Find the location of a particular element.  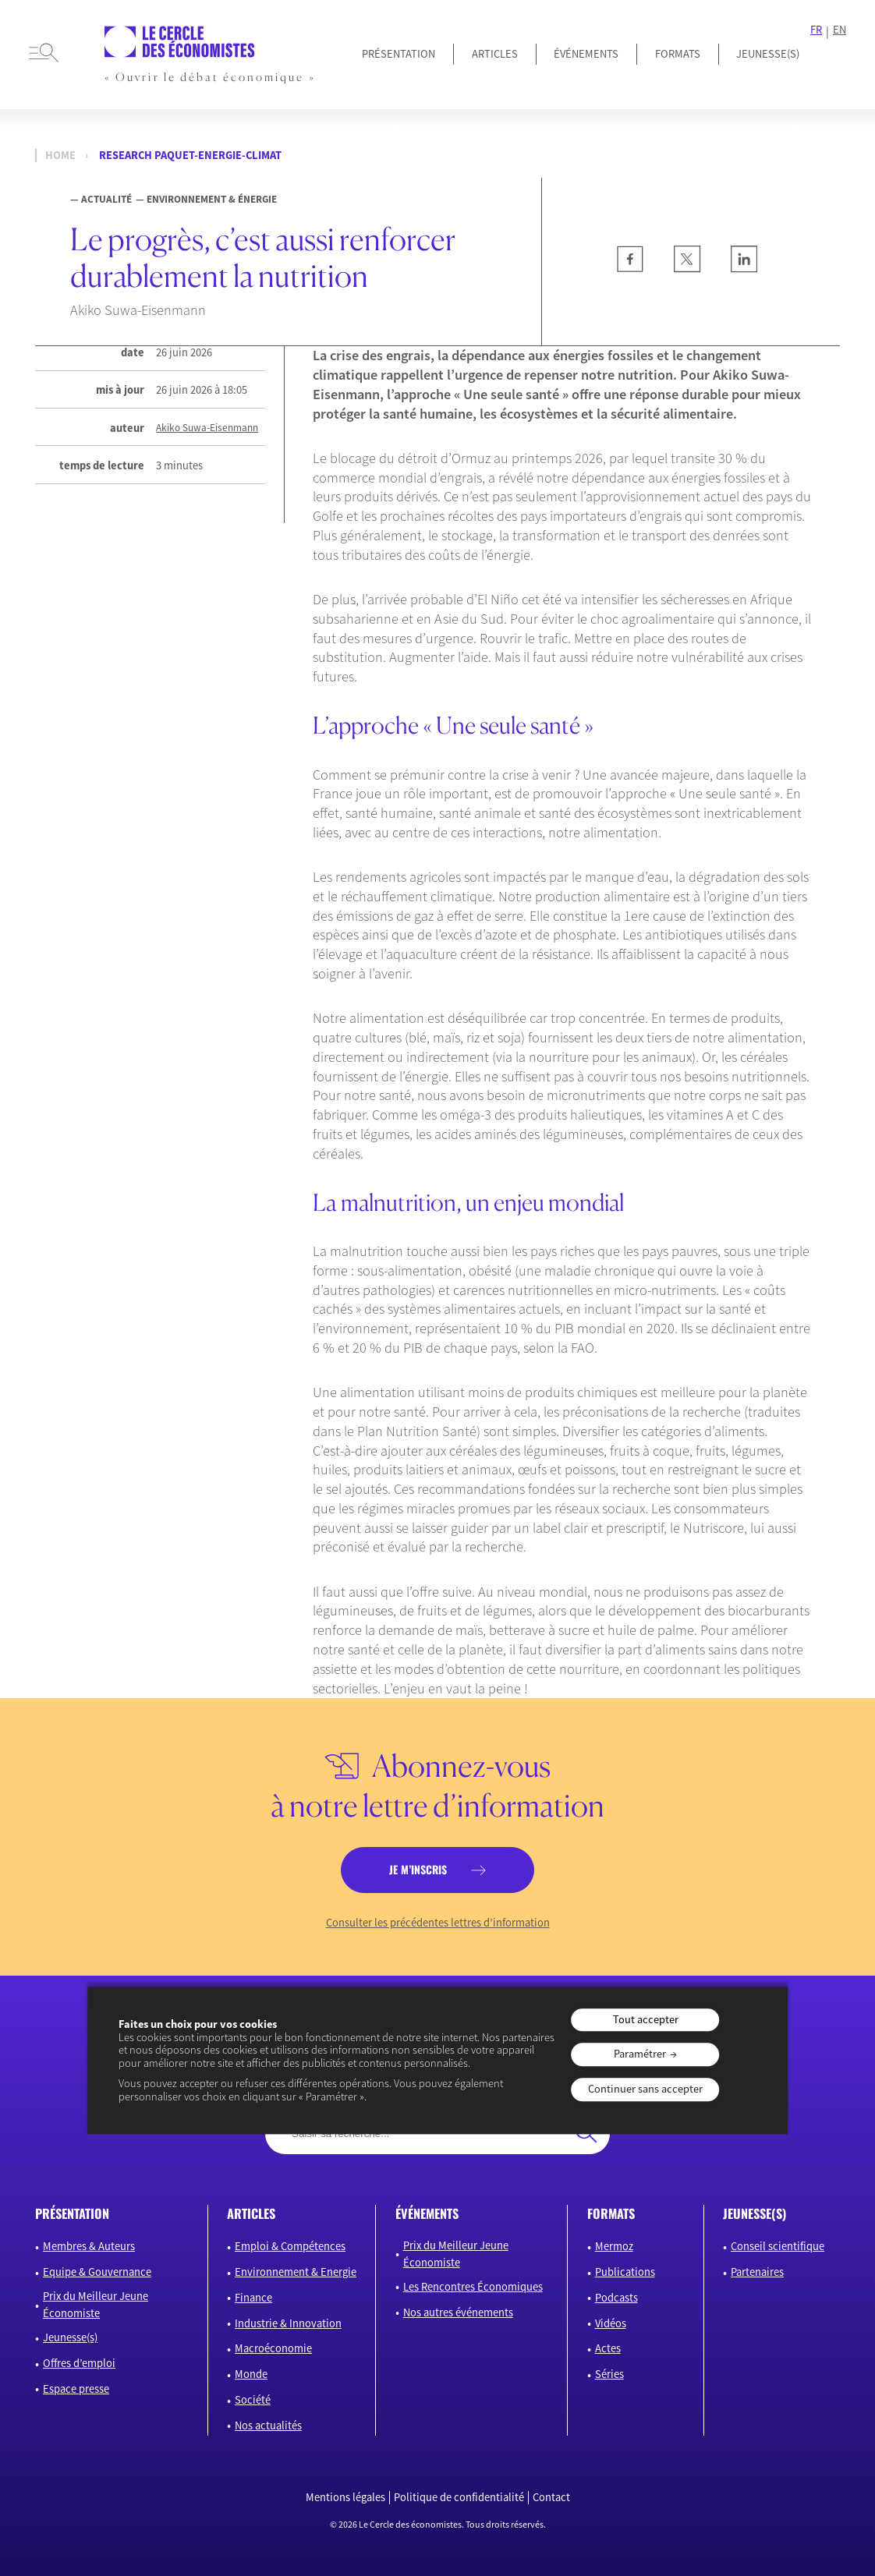

Société is located at coordinates (253, 2400).